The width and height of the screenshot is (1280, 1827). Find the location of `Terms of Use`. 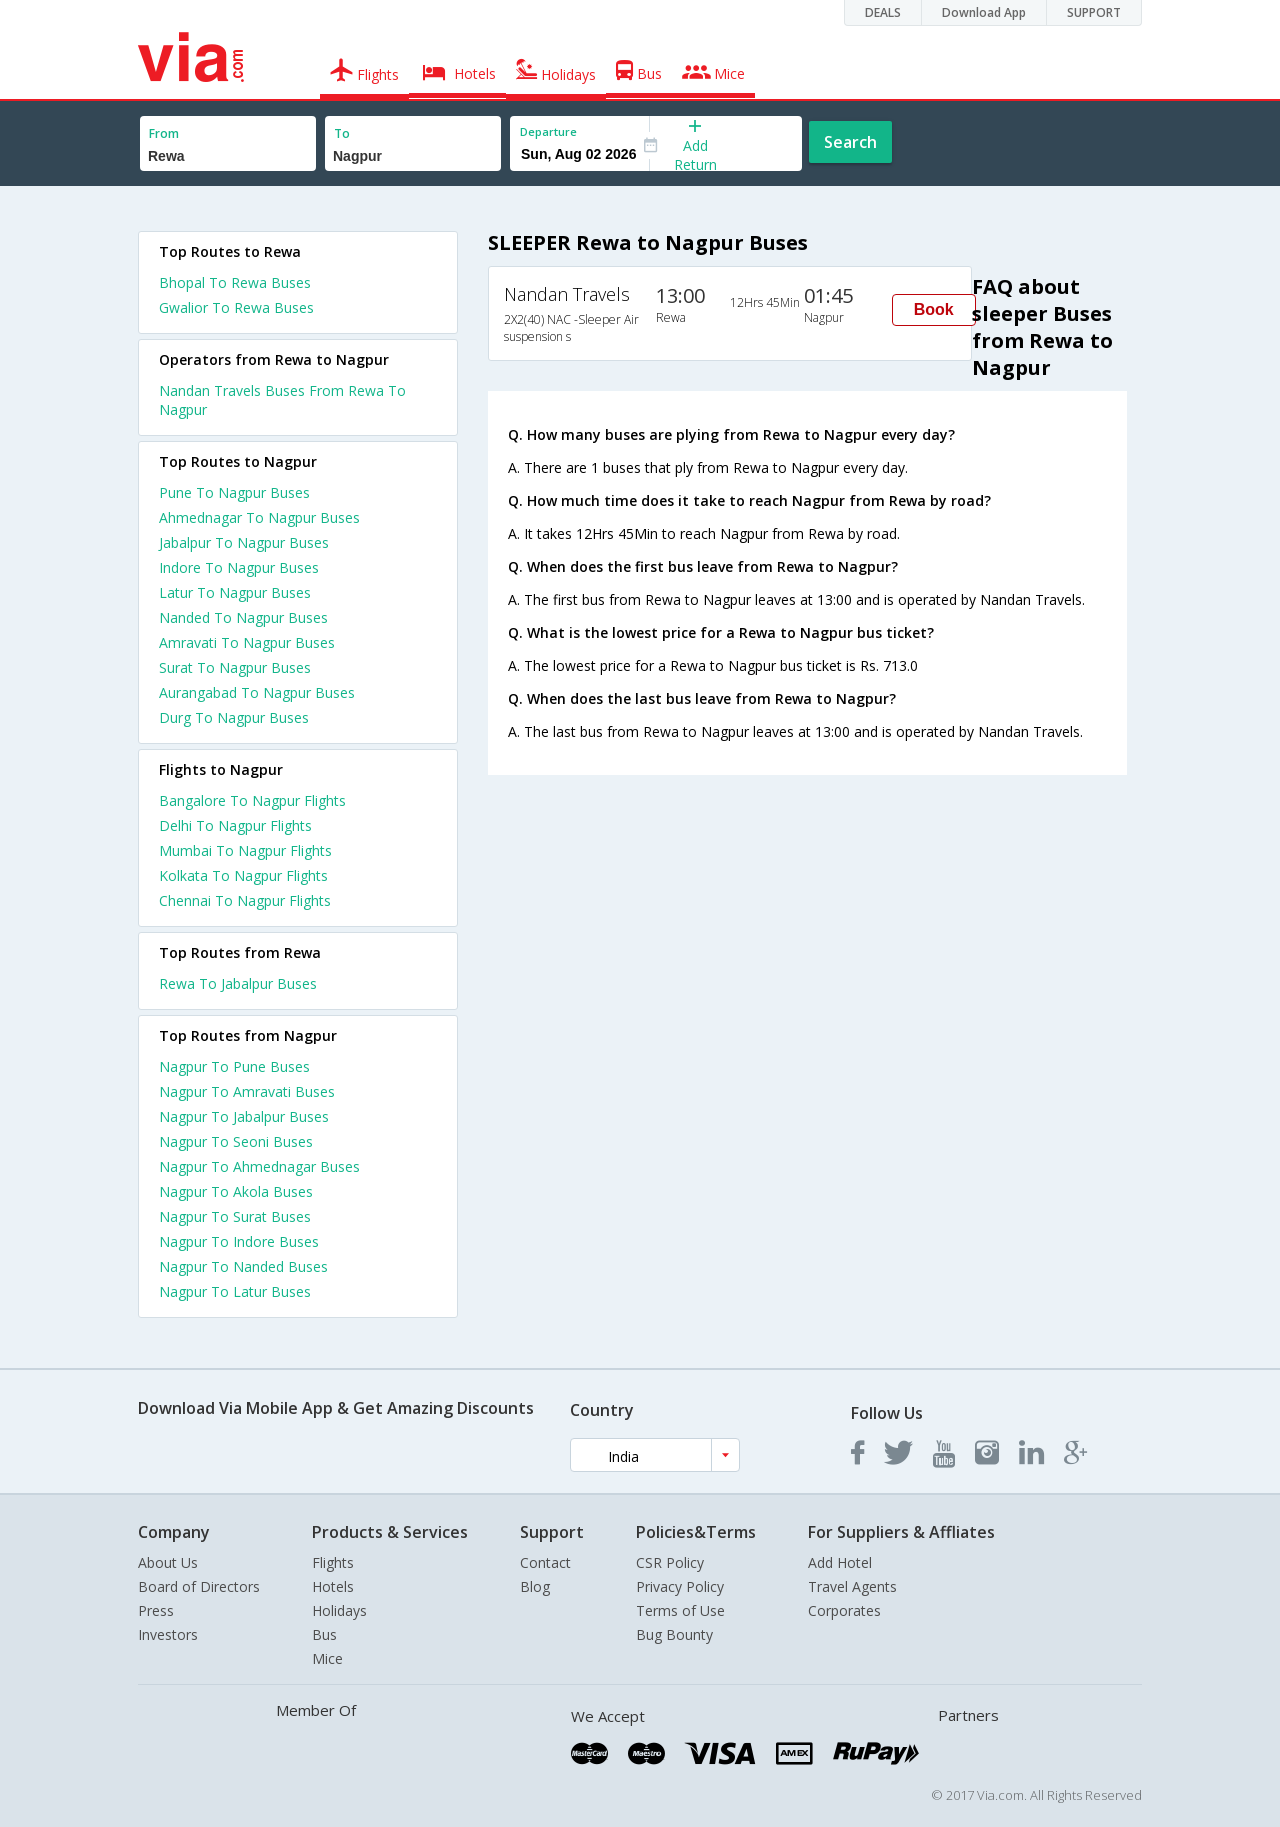

Terms of Use is located at coordinates (680, 1610).